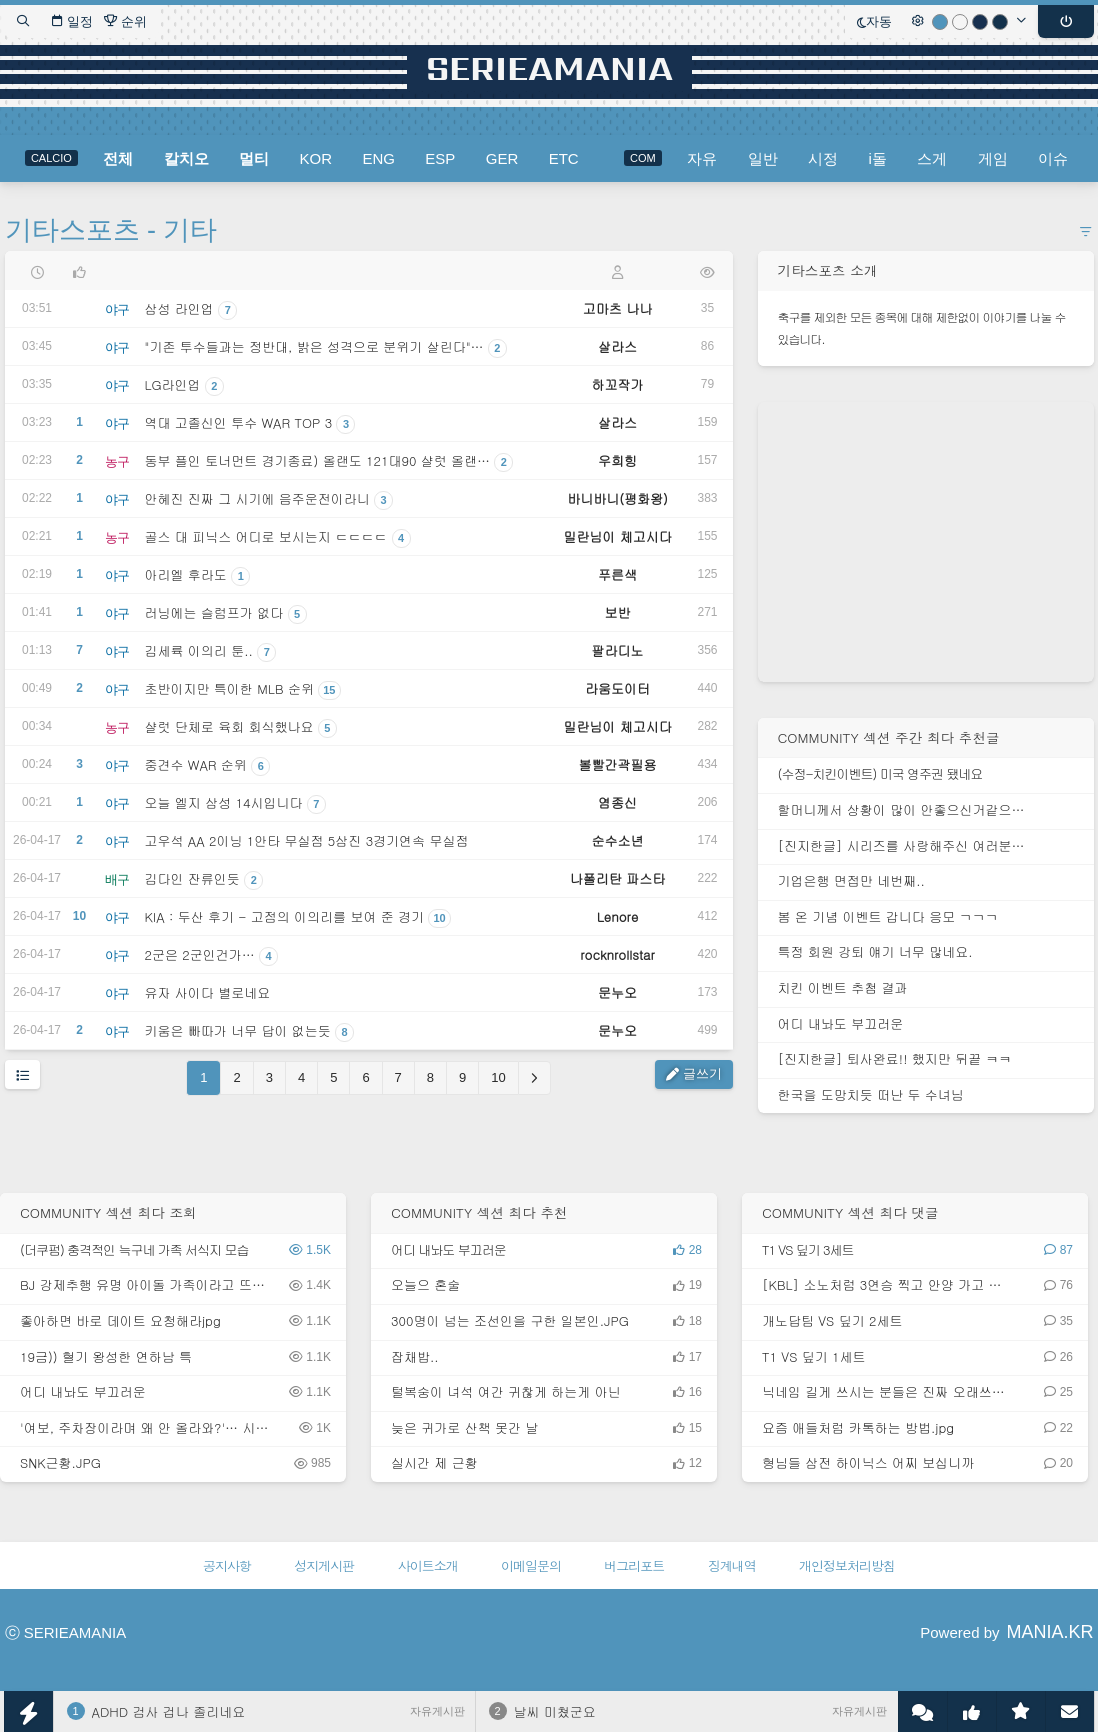  What do you see at coordinates (555, 1711) in the screenshot?
I see `날씨 미쳤군요` at bounding box center [555, 1711].